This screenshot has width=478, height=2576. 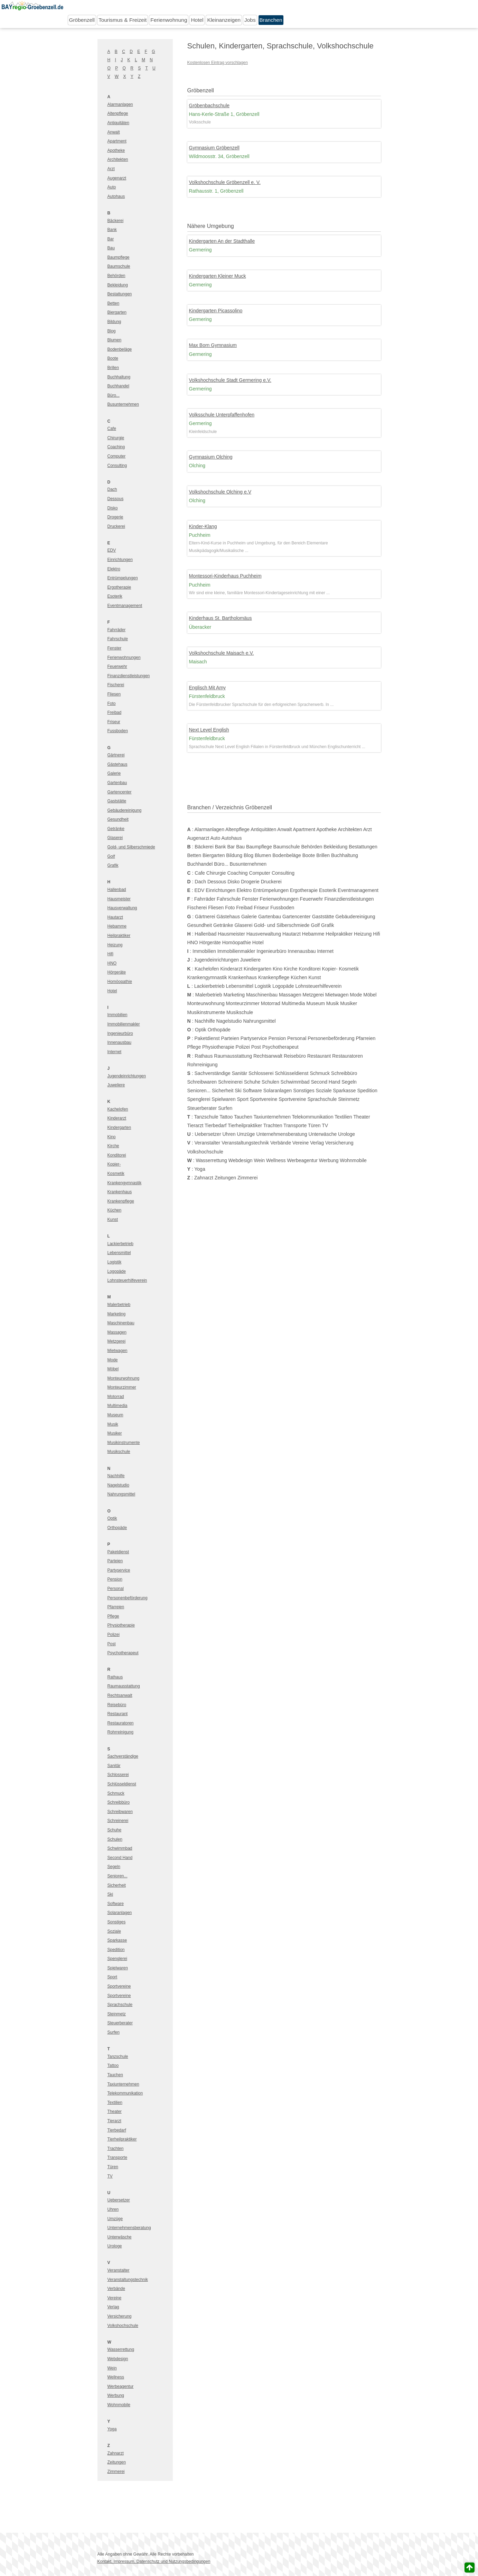 I want to click on Surfen, so click(x=113, y=2032).